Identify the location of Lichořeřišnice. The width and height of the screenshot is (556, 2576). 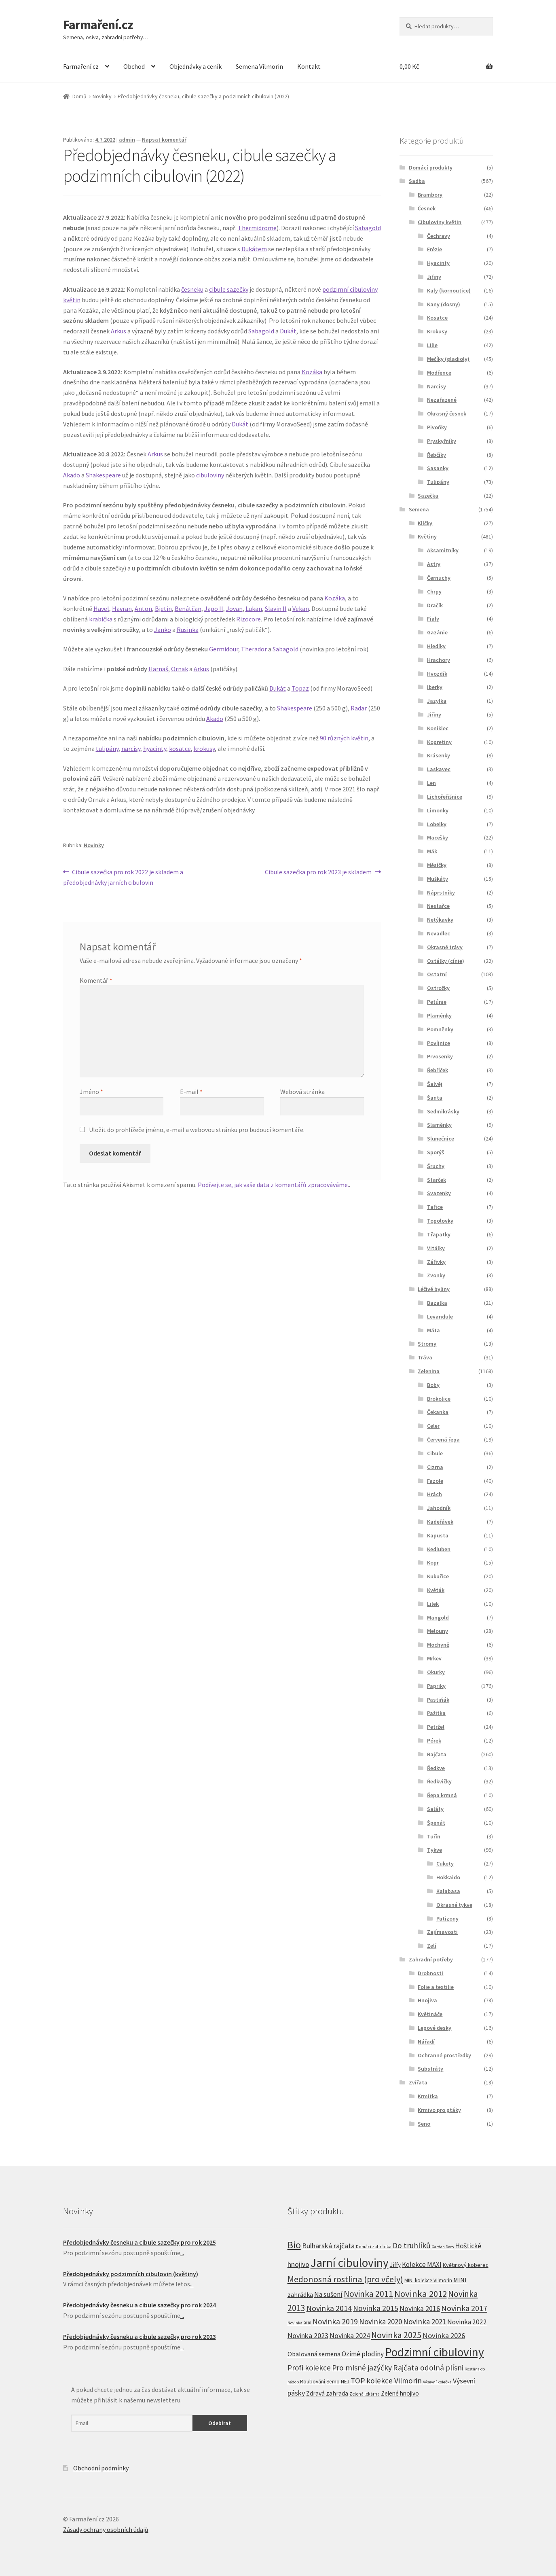
(444, 796).